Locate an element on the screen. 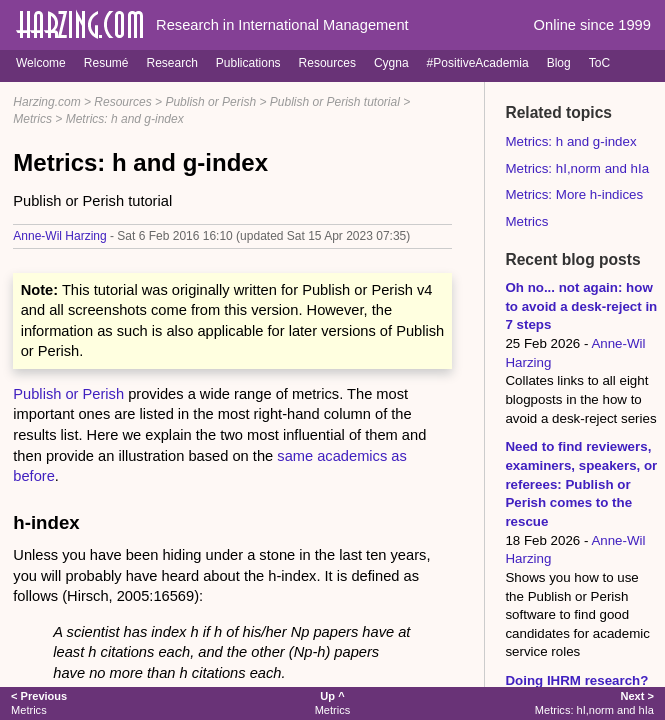 The height and width of the screenshot is (720, 665). Cygna is located at coordinates (391, 63).